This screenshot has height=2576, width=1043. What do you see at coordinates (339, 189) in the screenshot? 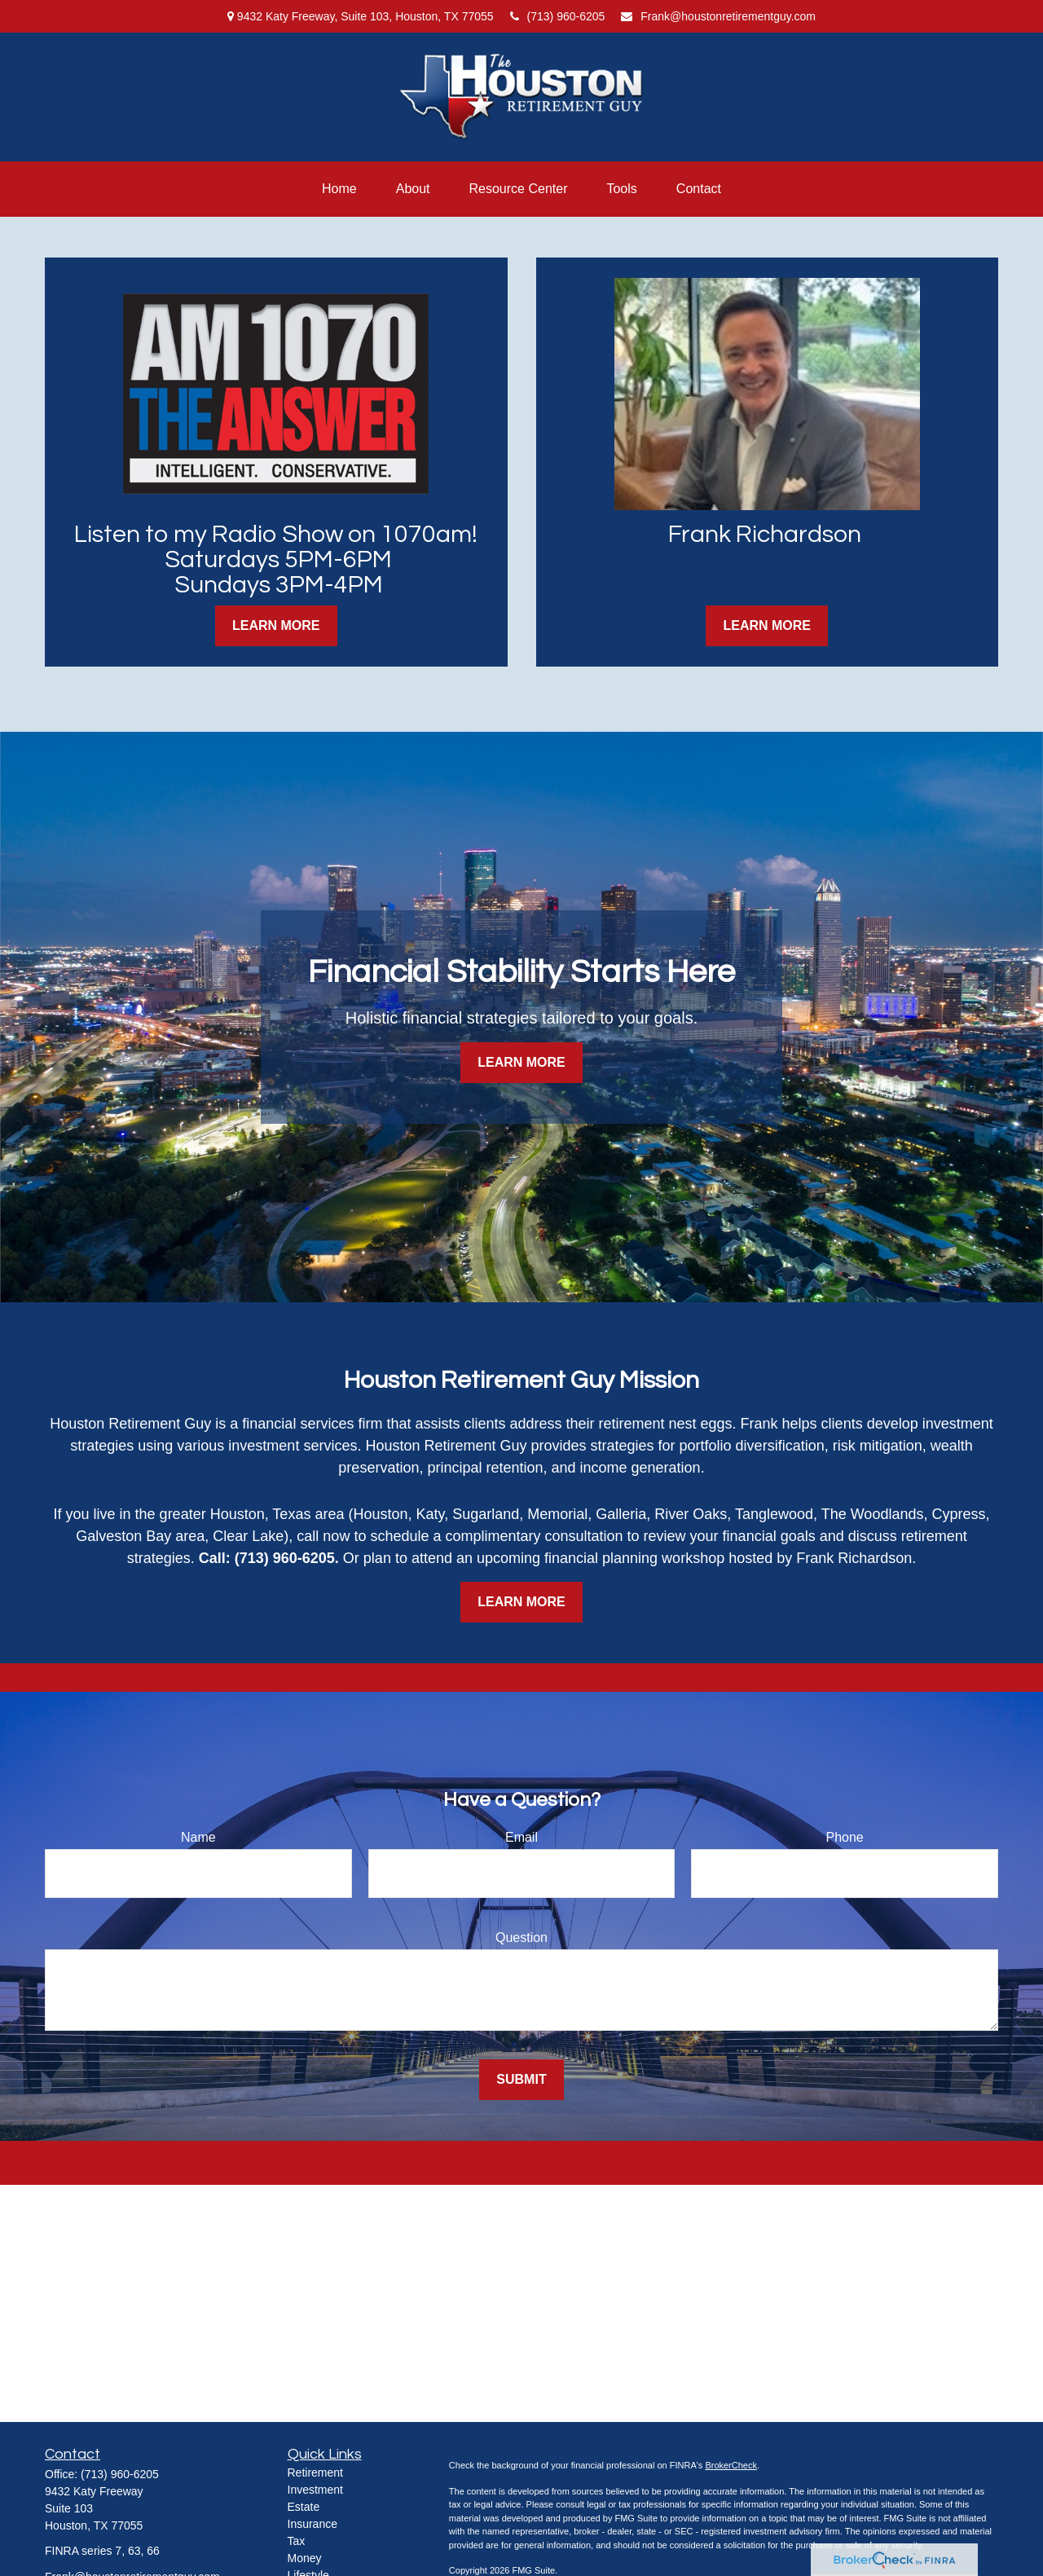
I see `[button]` at bounding box center [339, 189].